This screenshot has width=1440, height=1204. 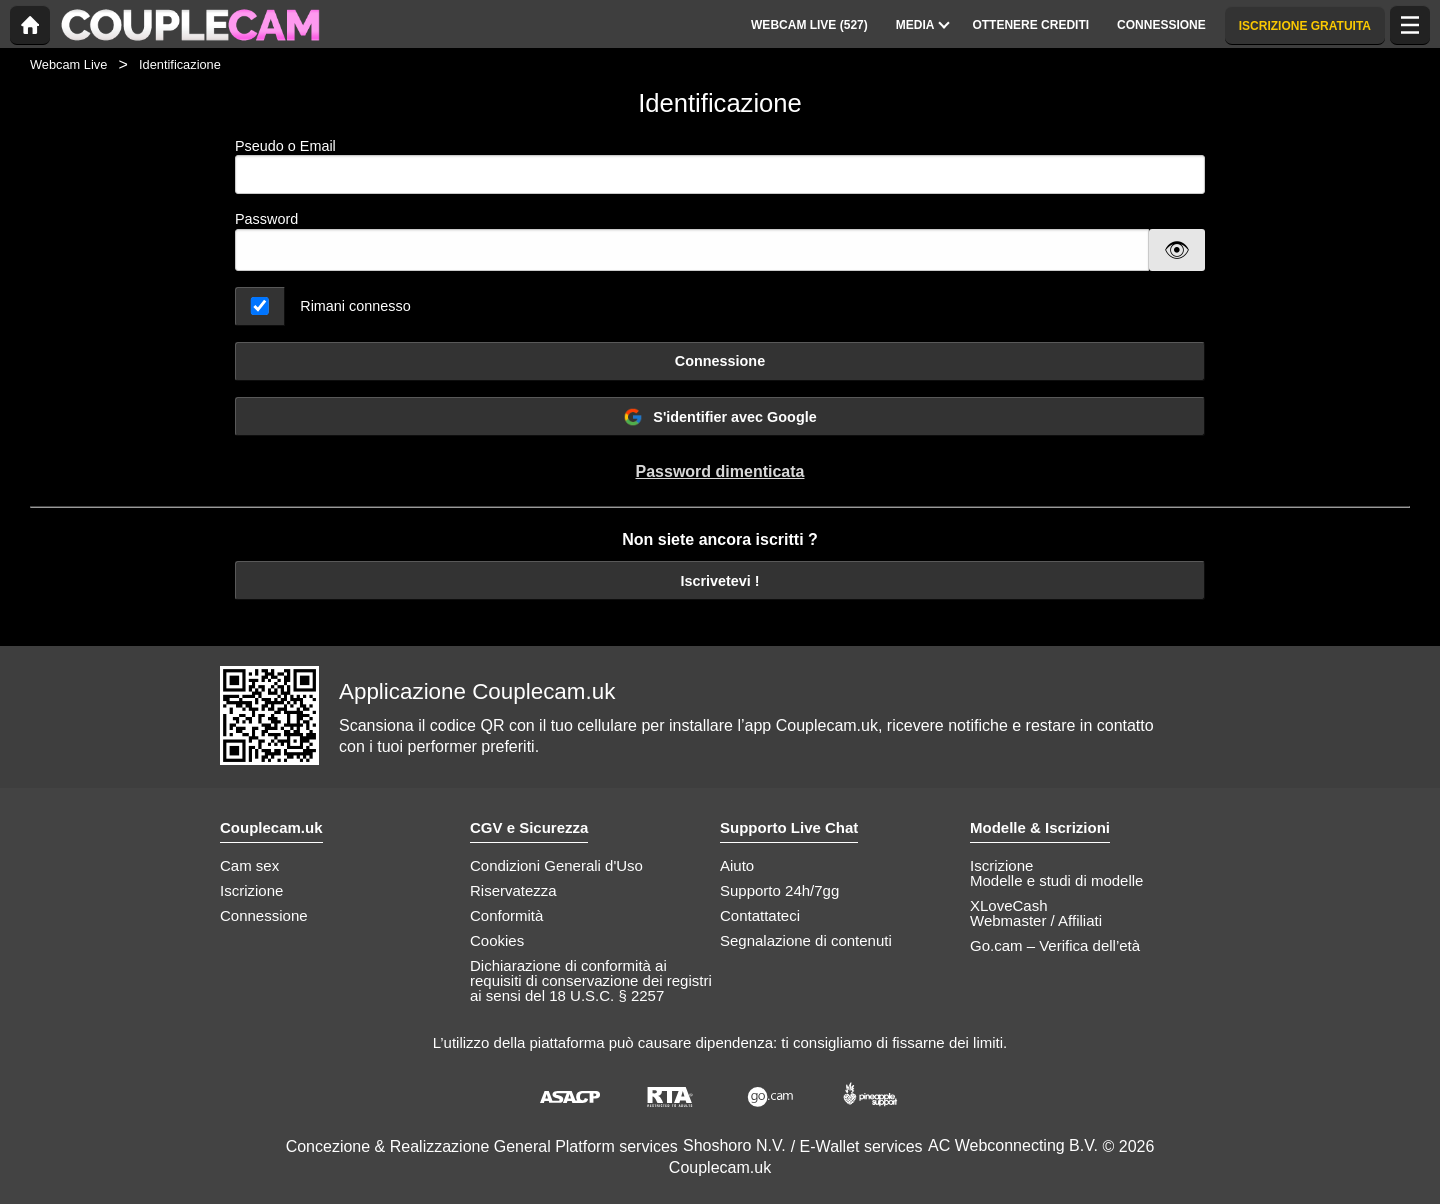 I want to click on Webmaster / Affiliati, so click(x=1036, y=920).